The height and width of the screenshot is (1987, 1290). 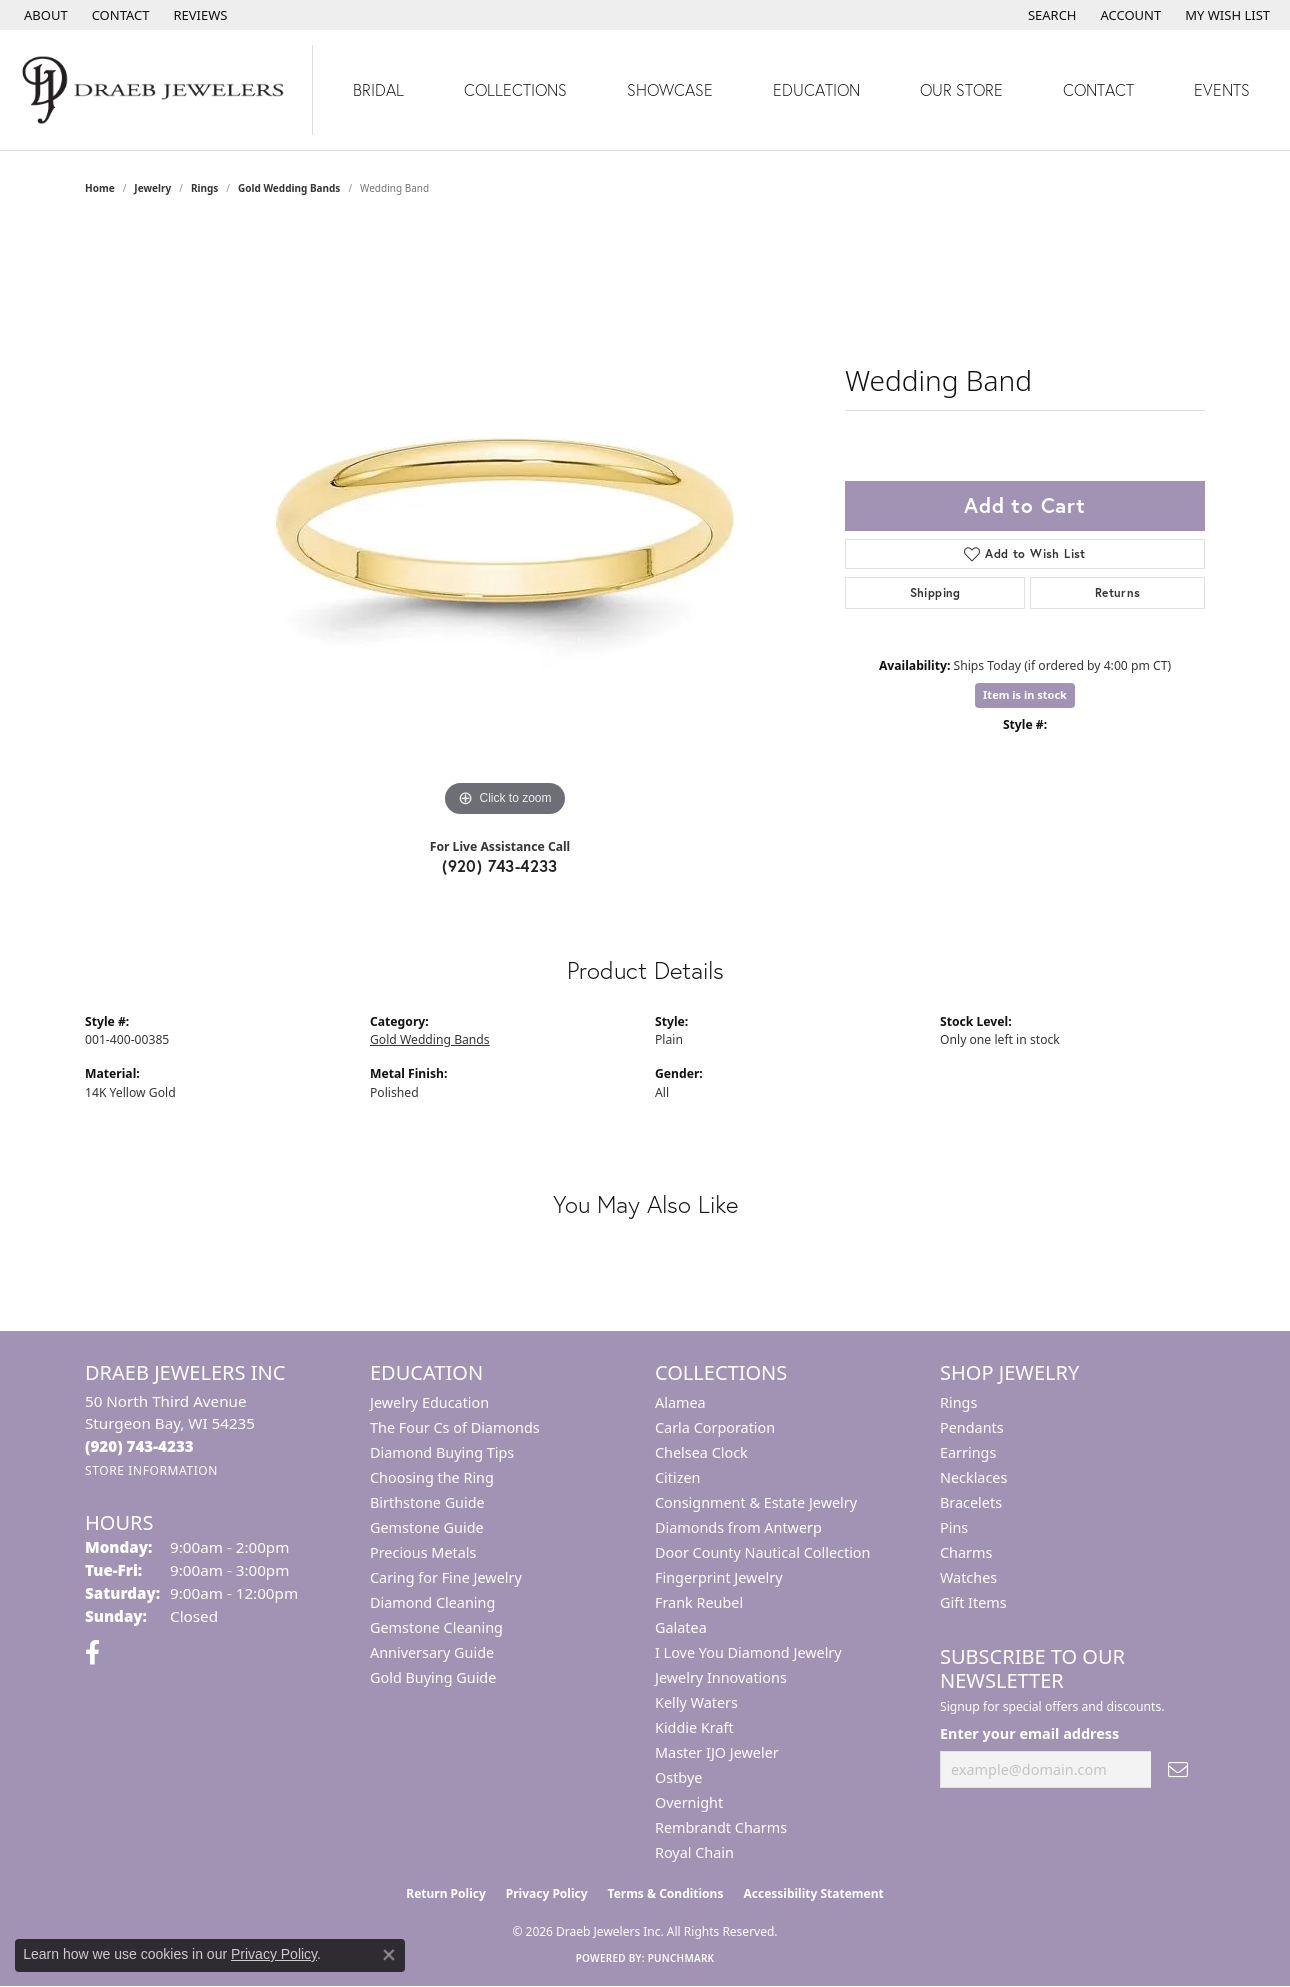 I want to click on Returns, so click(x=1118, y=592).